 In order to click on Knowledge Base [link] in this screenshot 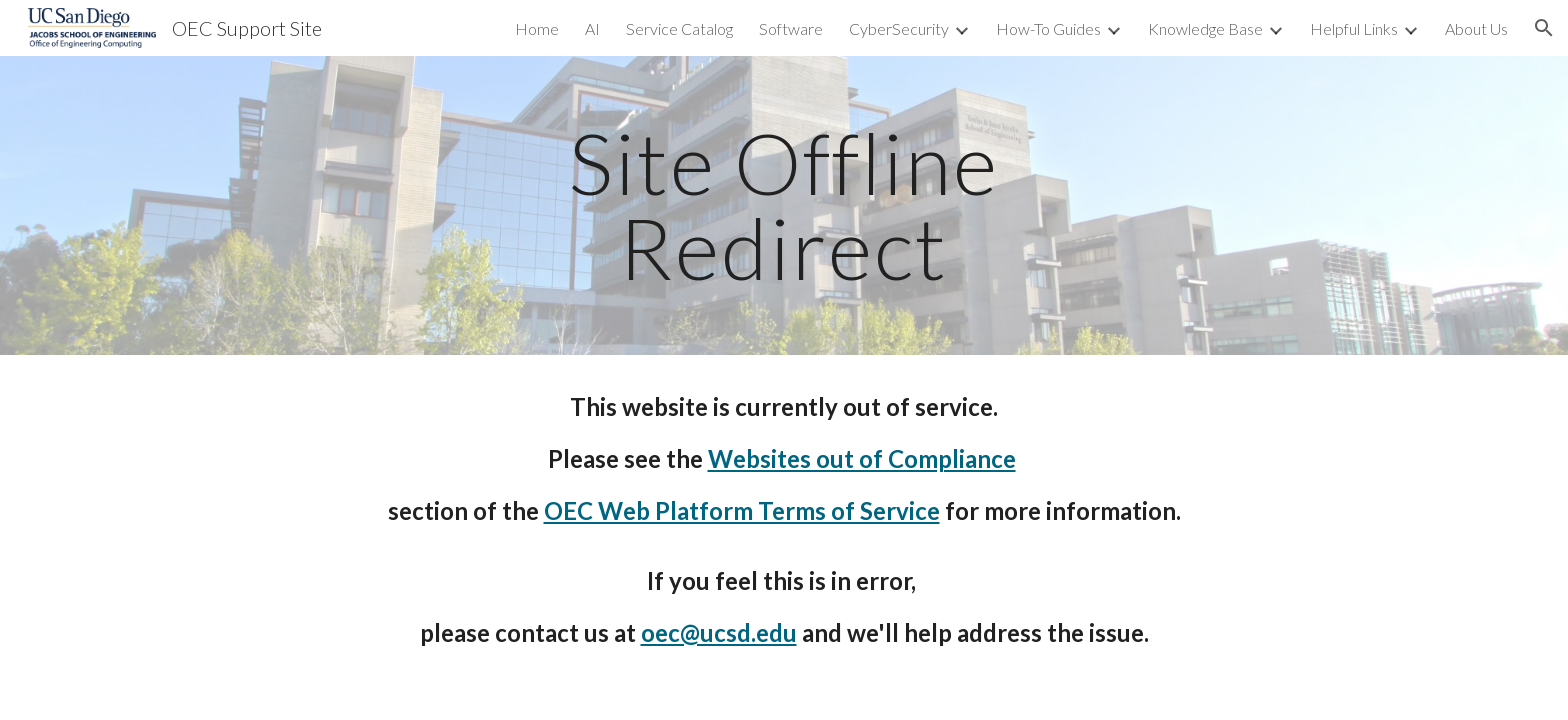, I will do `click(1205, 28)`.